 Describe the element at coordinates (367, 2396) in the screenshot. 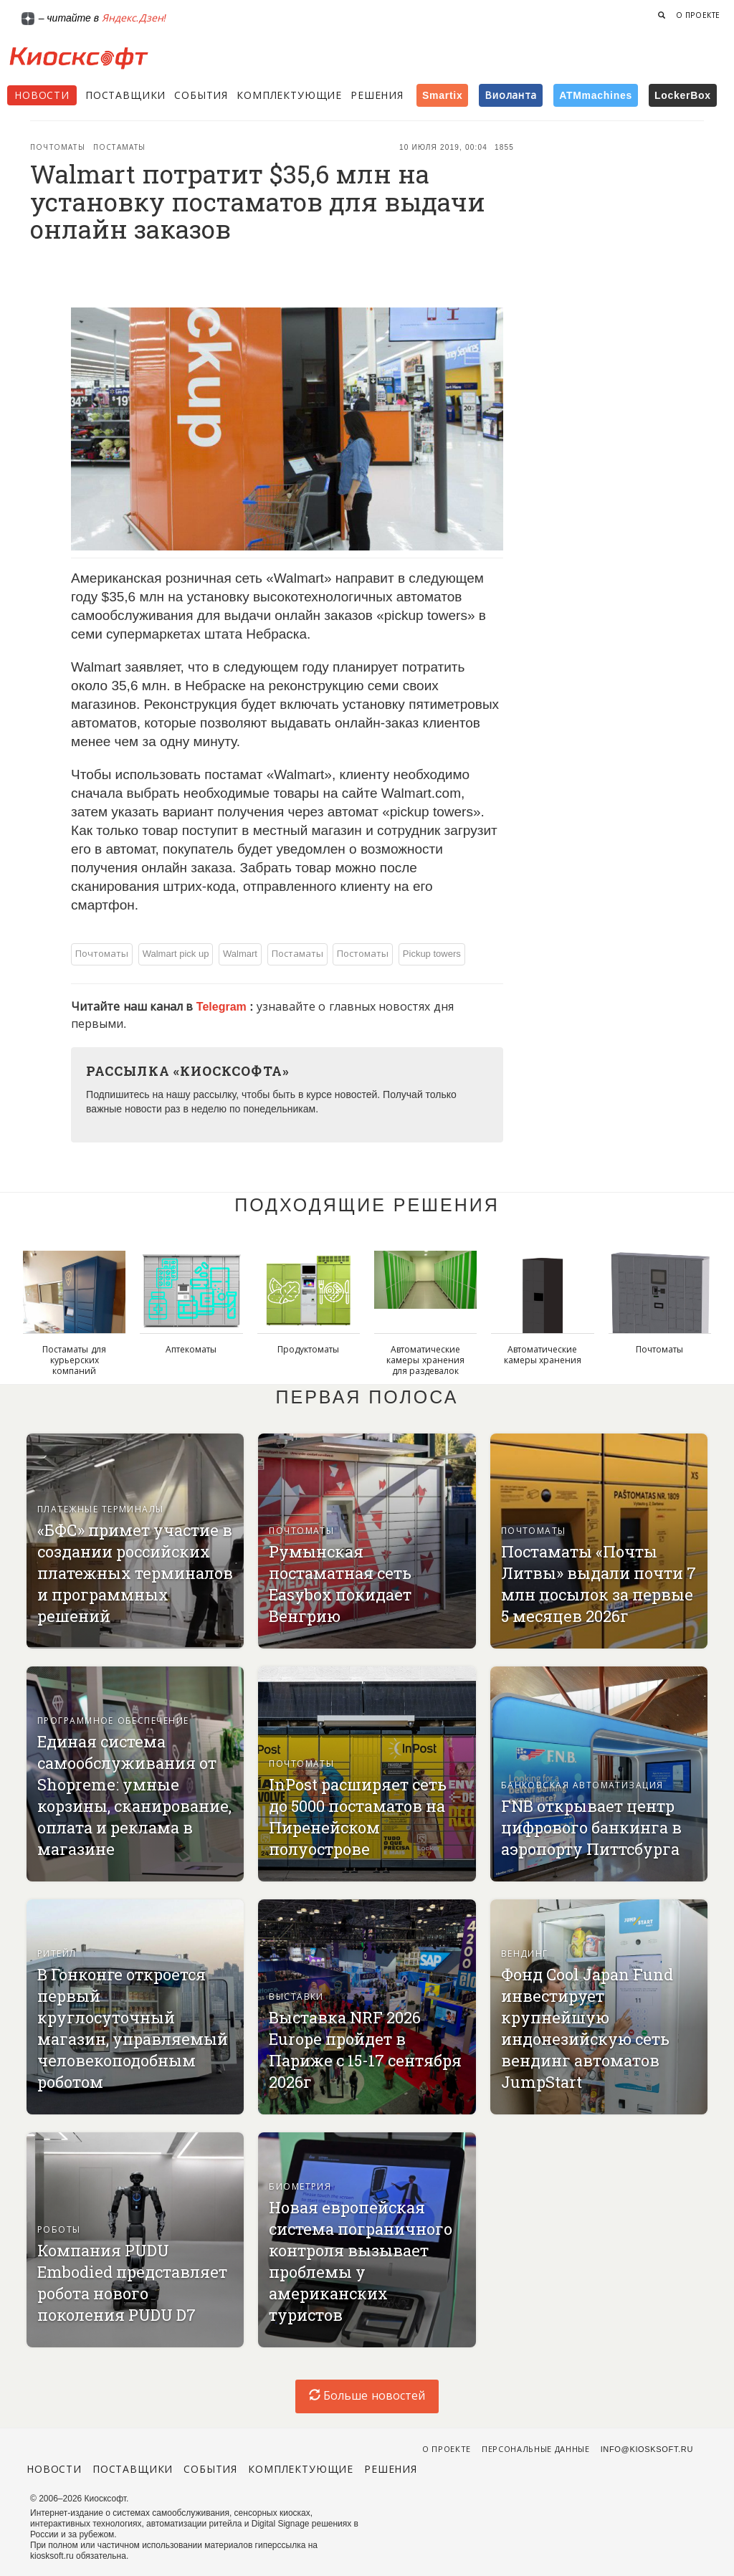

I see `Больше новостей [load-index-news]` at that location.